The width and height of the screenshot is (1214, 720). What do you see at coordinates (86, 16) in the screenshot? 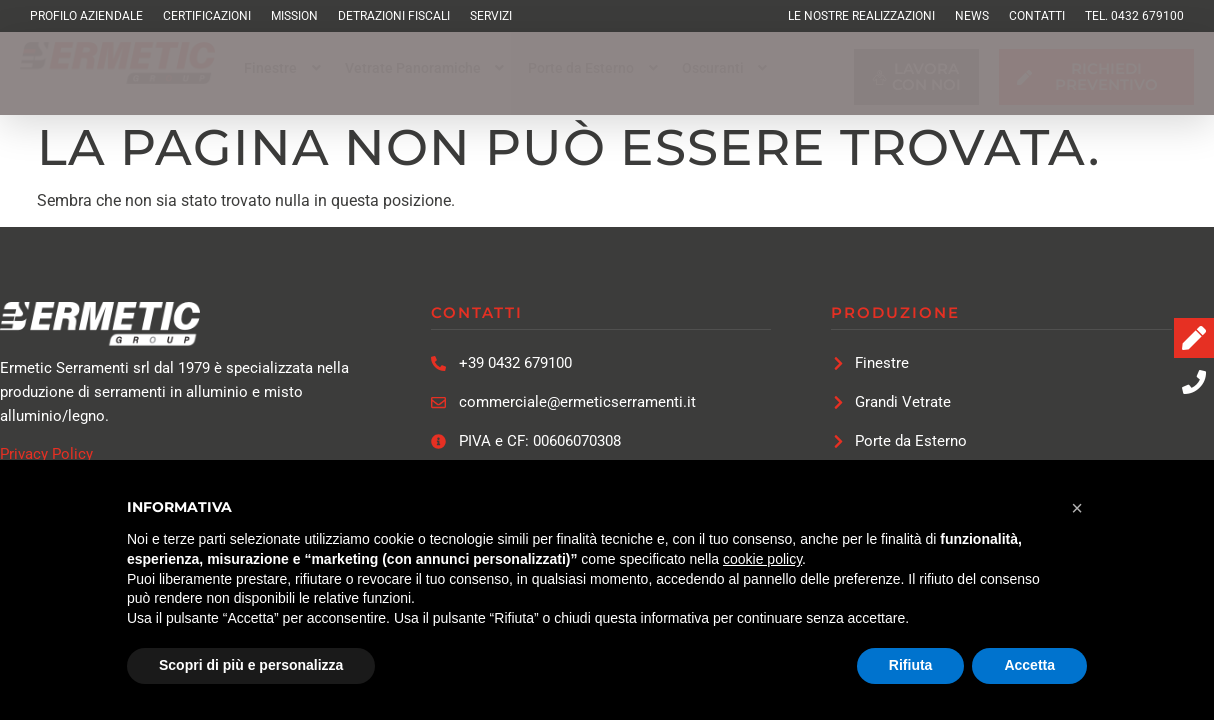
I see `Profilo Aziendale` at bounding box center [86, 16].